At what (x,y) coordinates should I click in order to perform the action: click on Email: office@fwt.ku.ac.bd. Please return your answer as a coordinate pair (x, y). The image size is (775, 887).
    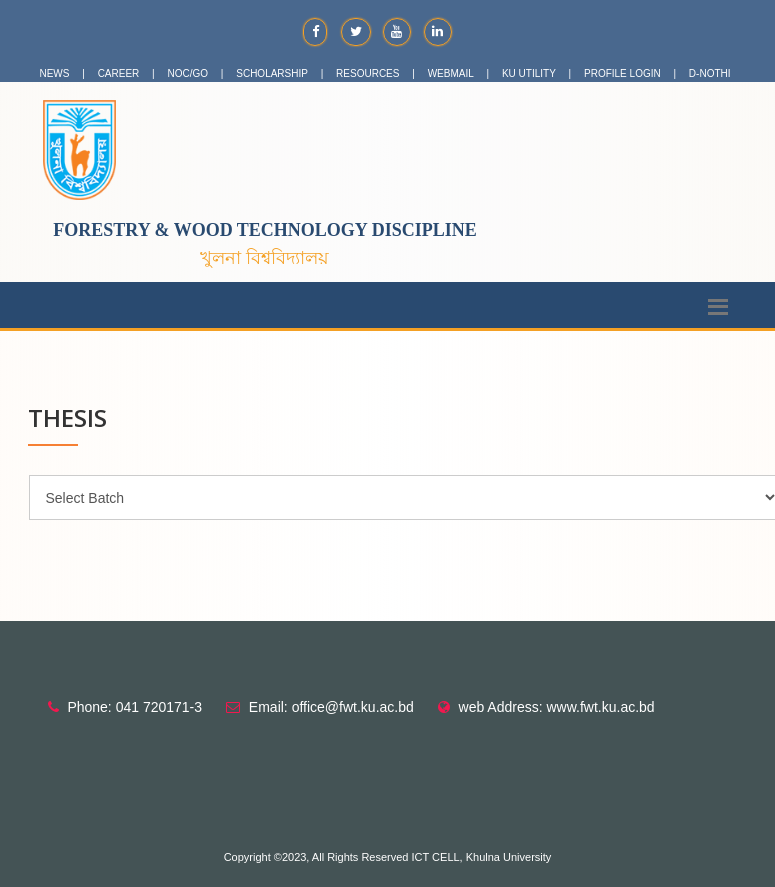
    Looking at the image, I should click on (331, 707).